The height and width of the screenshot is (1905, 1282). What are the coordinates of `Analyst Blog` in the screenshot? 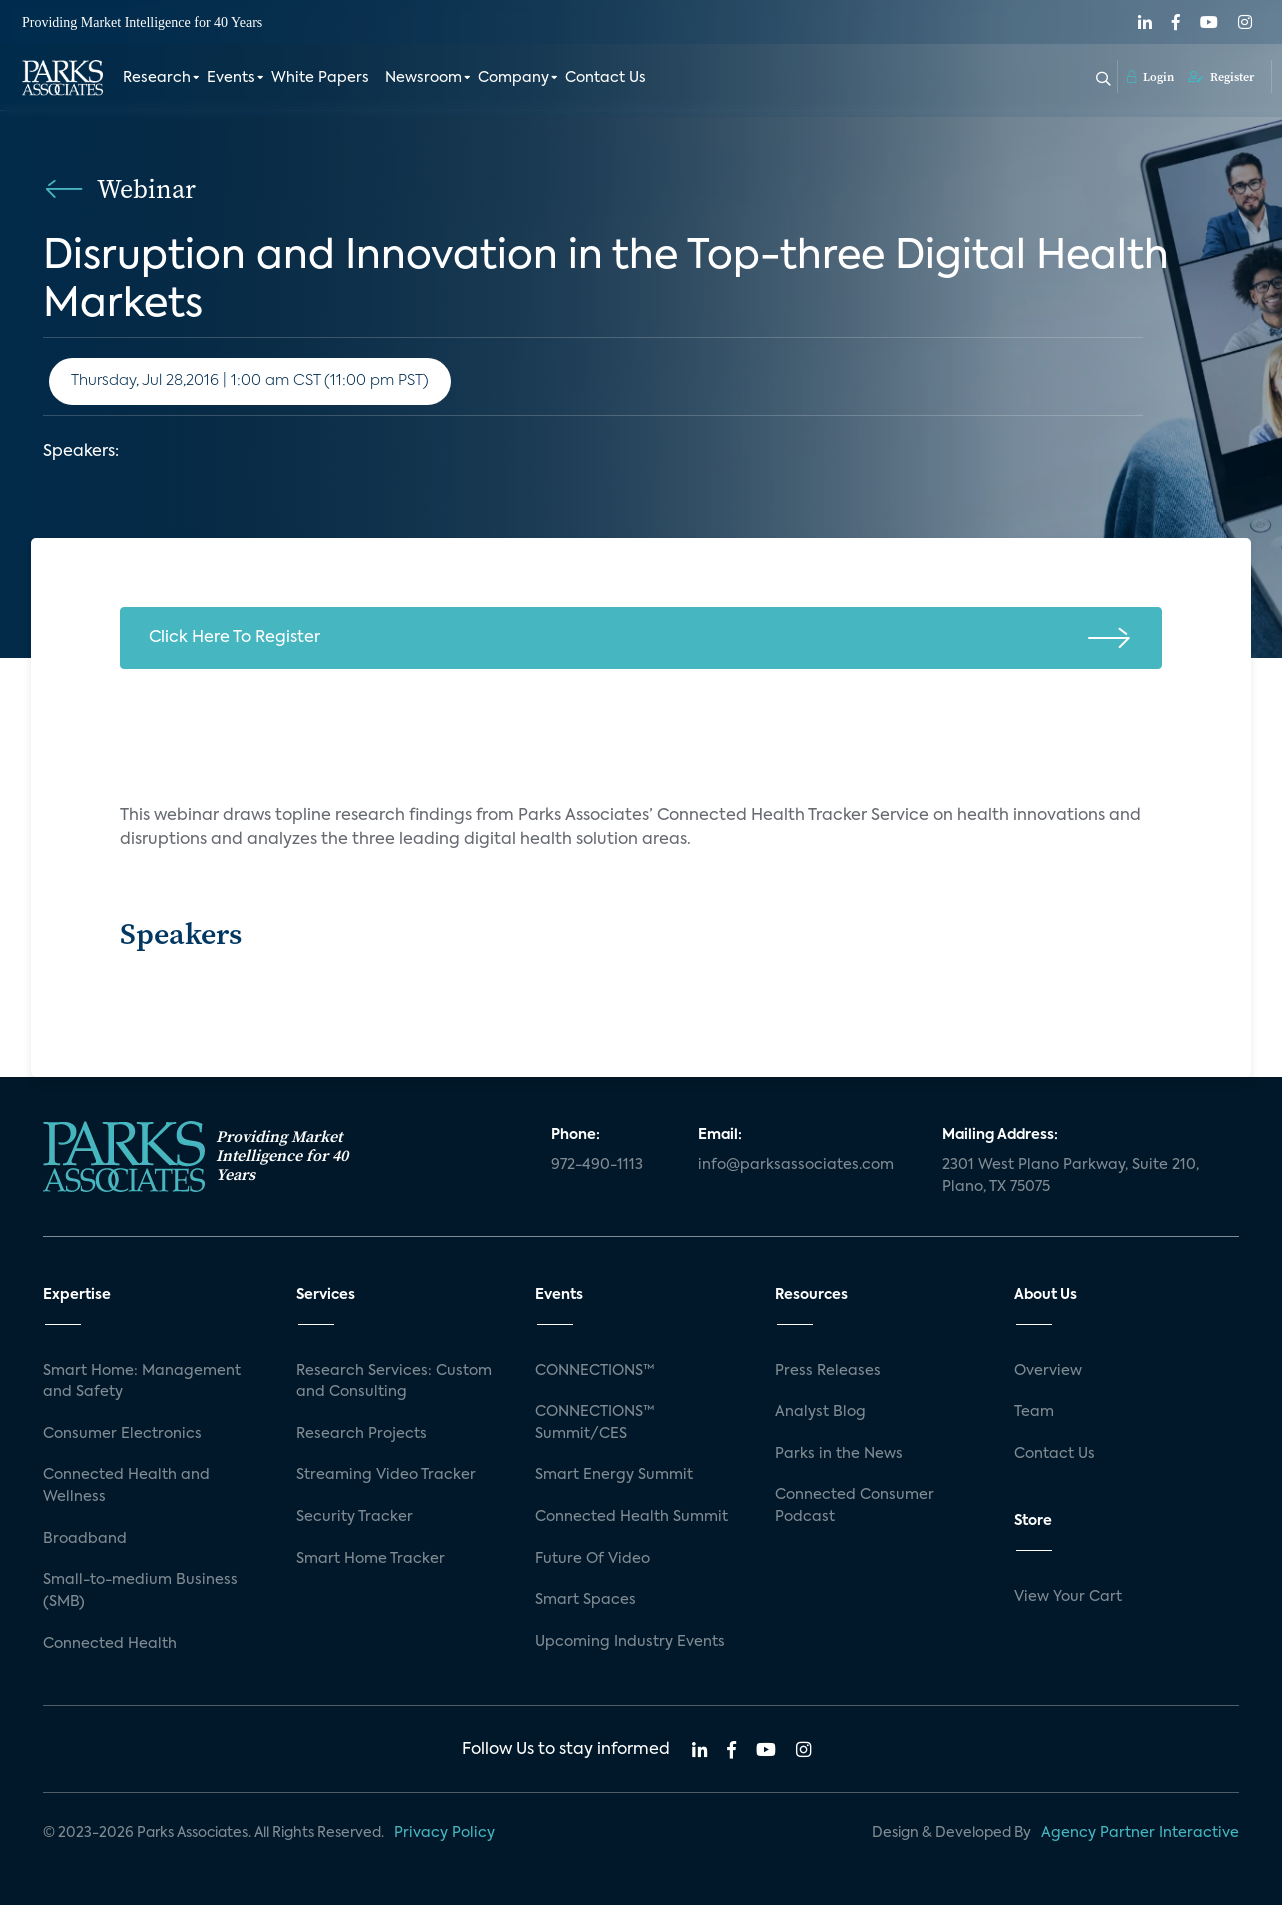 It's located at (820, 1412).